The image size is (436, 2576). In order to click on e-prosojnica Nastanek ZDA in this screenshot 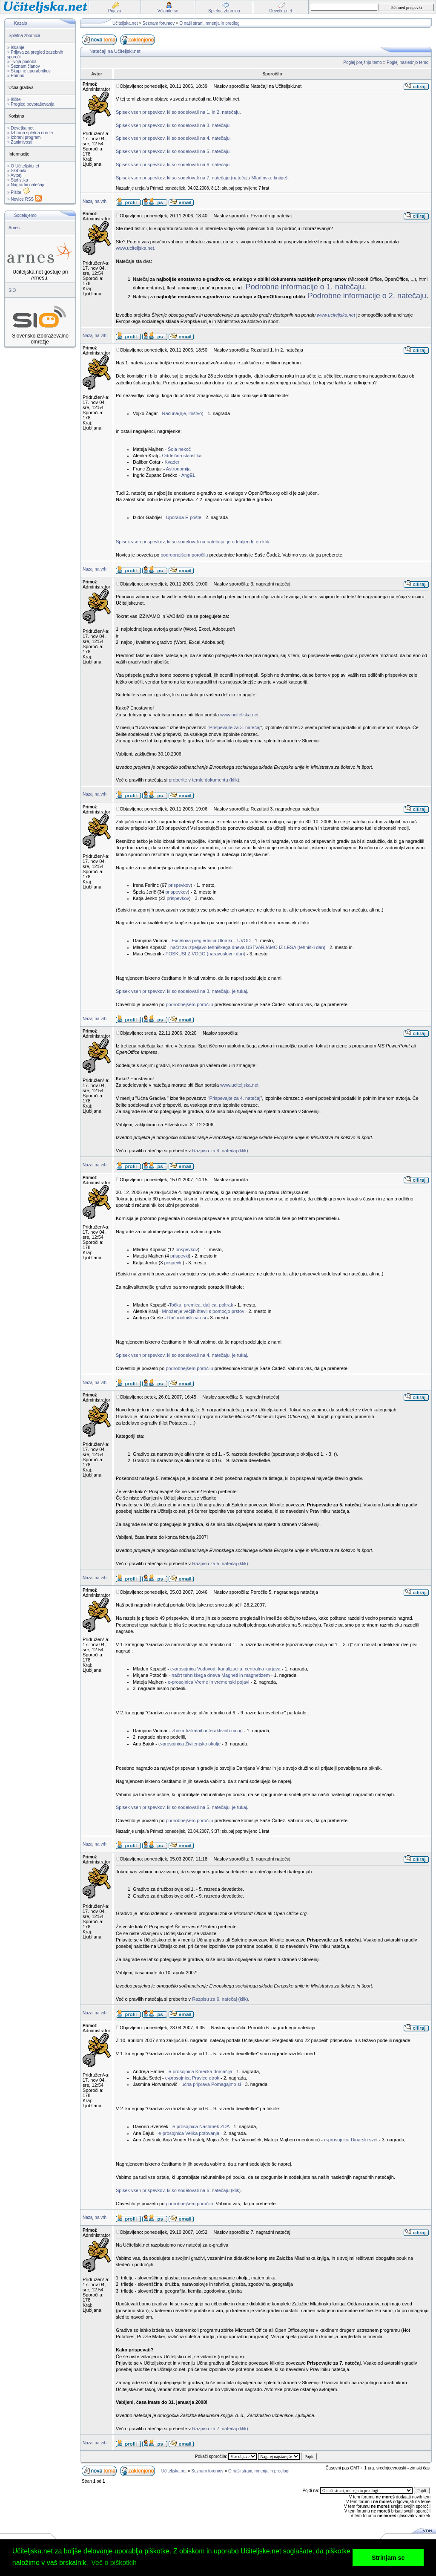, I will do `click(200, 2126)`.